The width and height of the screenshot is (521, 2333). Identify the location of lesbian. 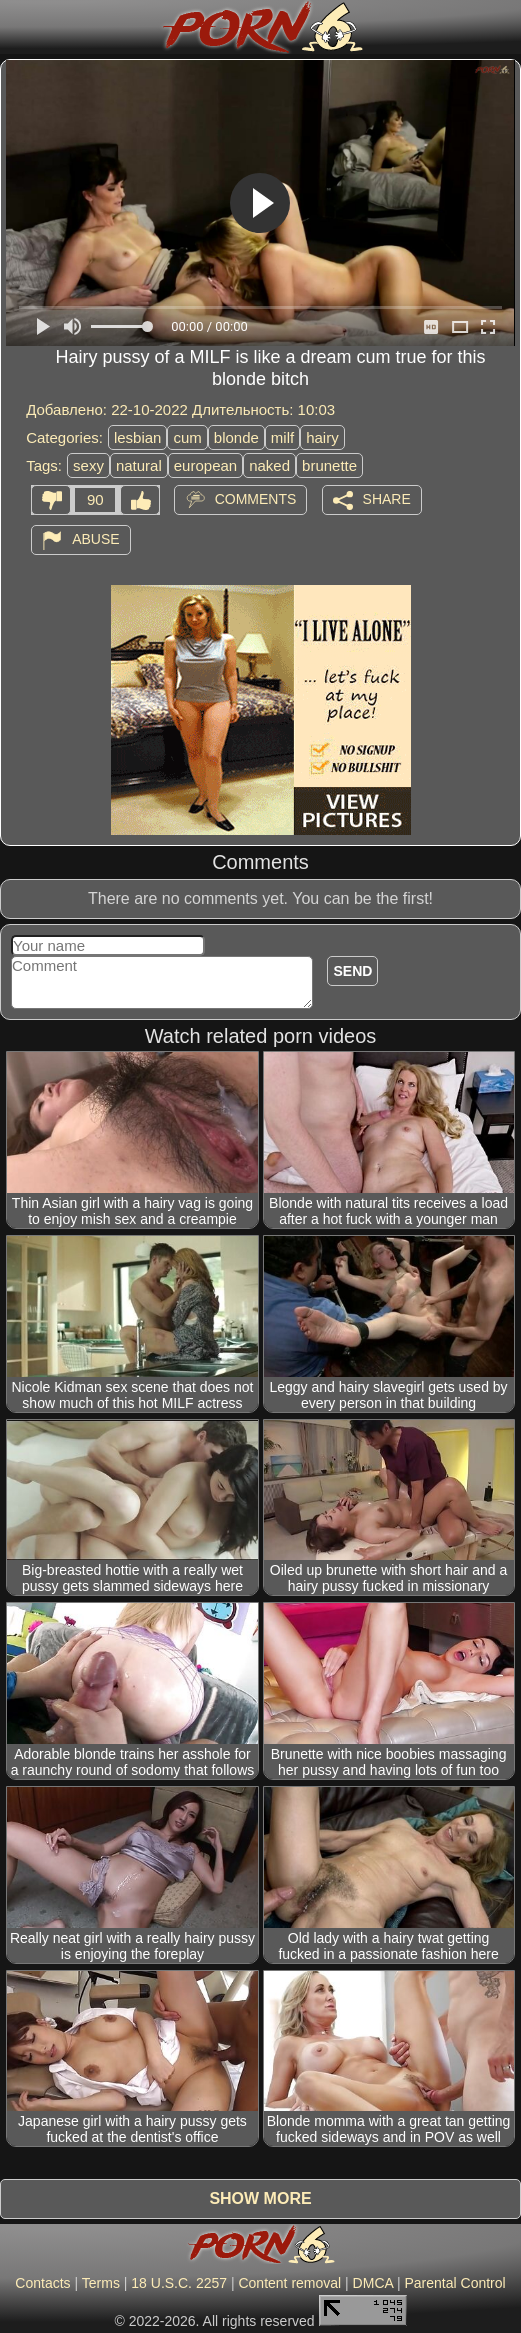
(138, 437).